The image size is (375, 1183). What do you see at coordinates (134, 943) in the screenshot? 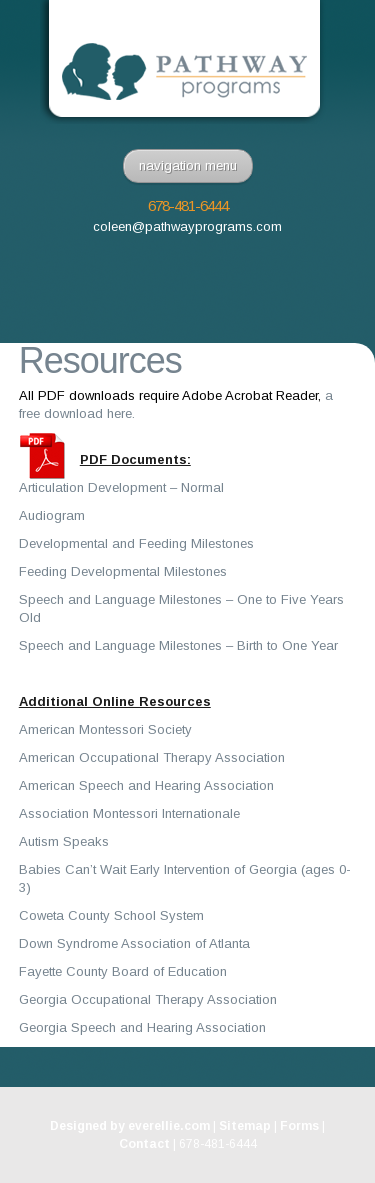
I see `Down Syndrome Association of Atlanta` at bounding box center [134, 943].